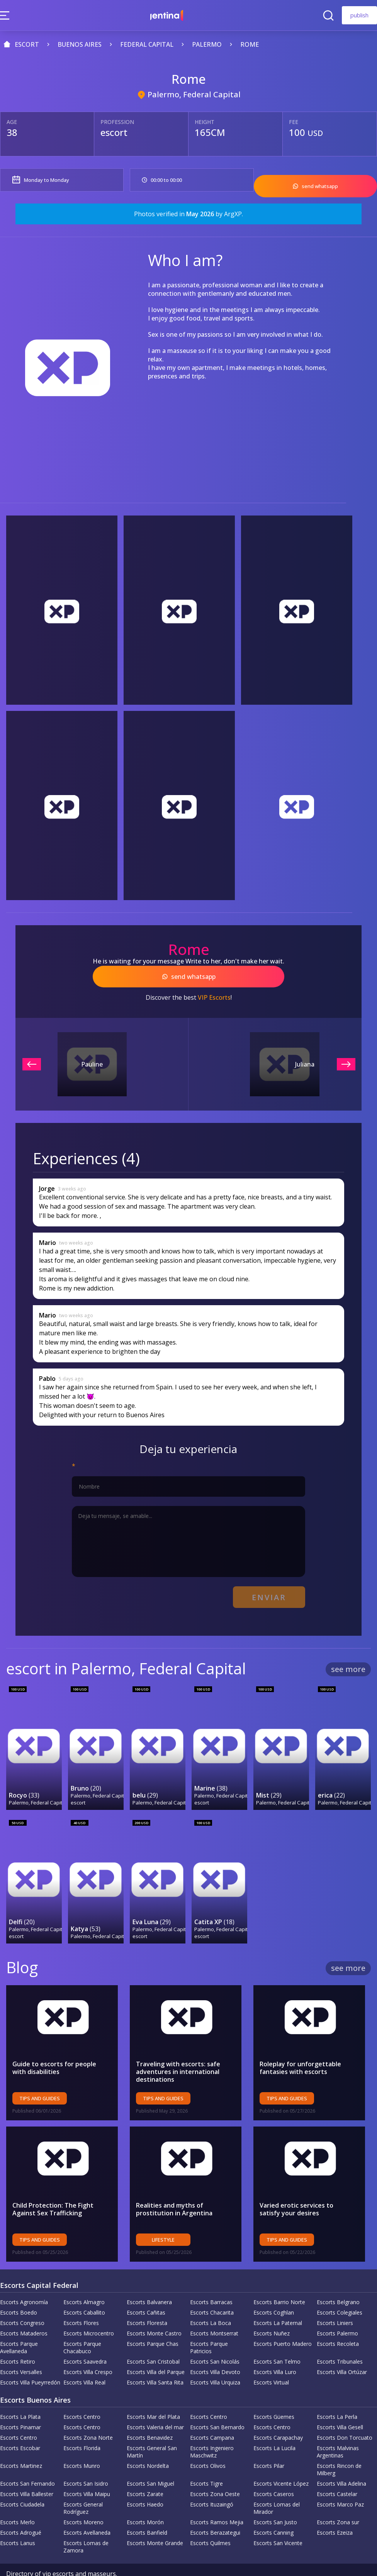  What do you see at coordinates (20, 2423) in the screenshot?
I see `Escorts Escobar` at bounding box center [20, 2423].